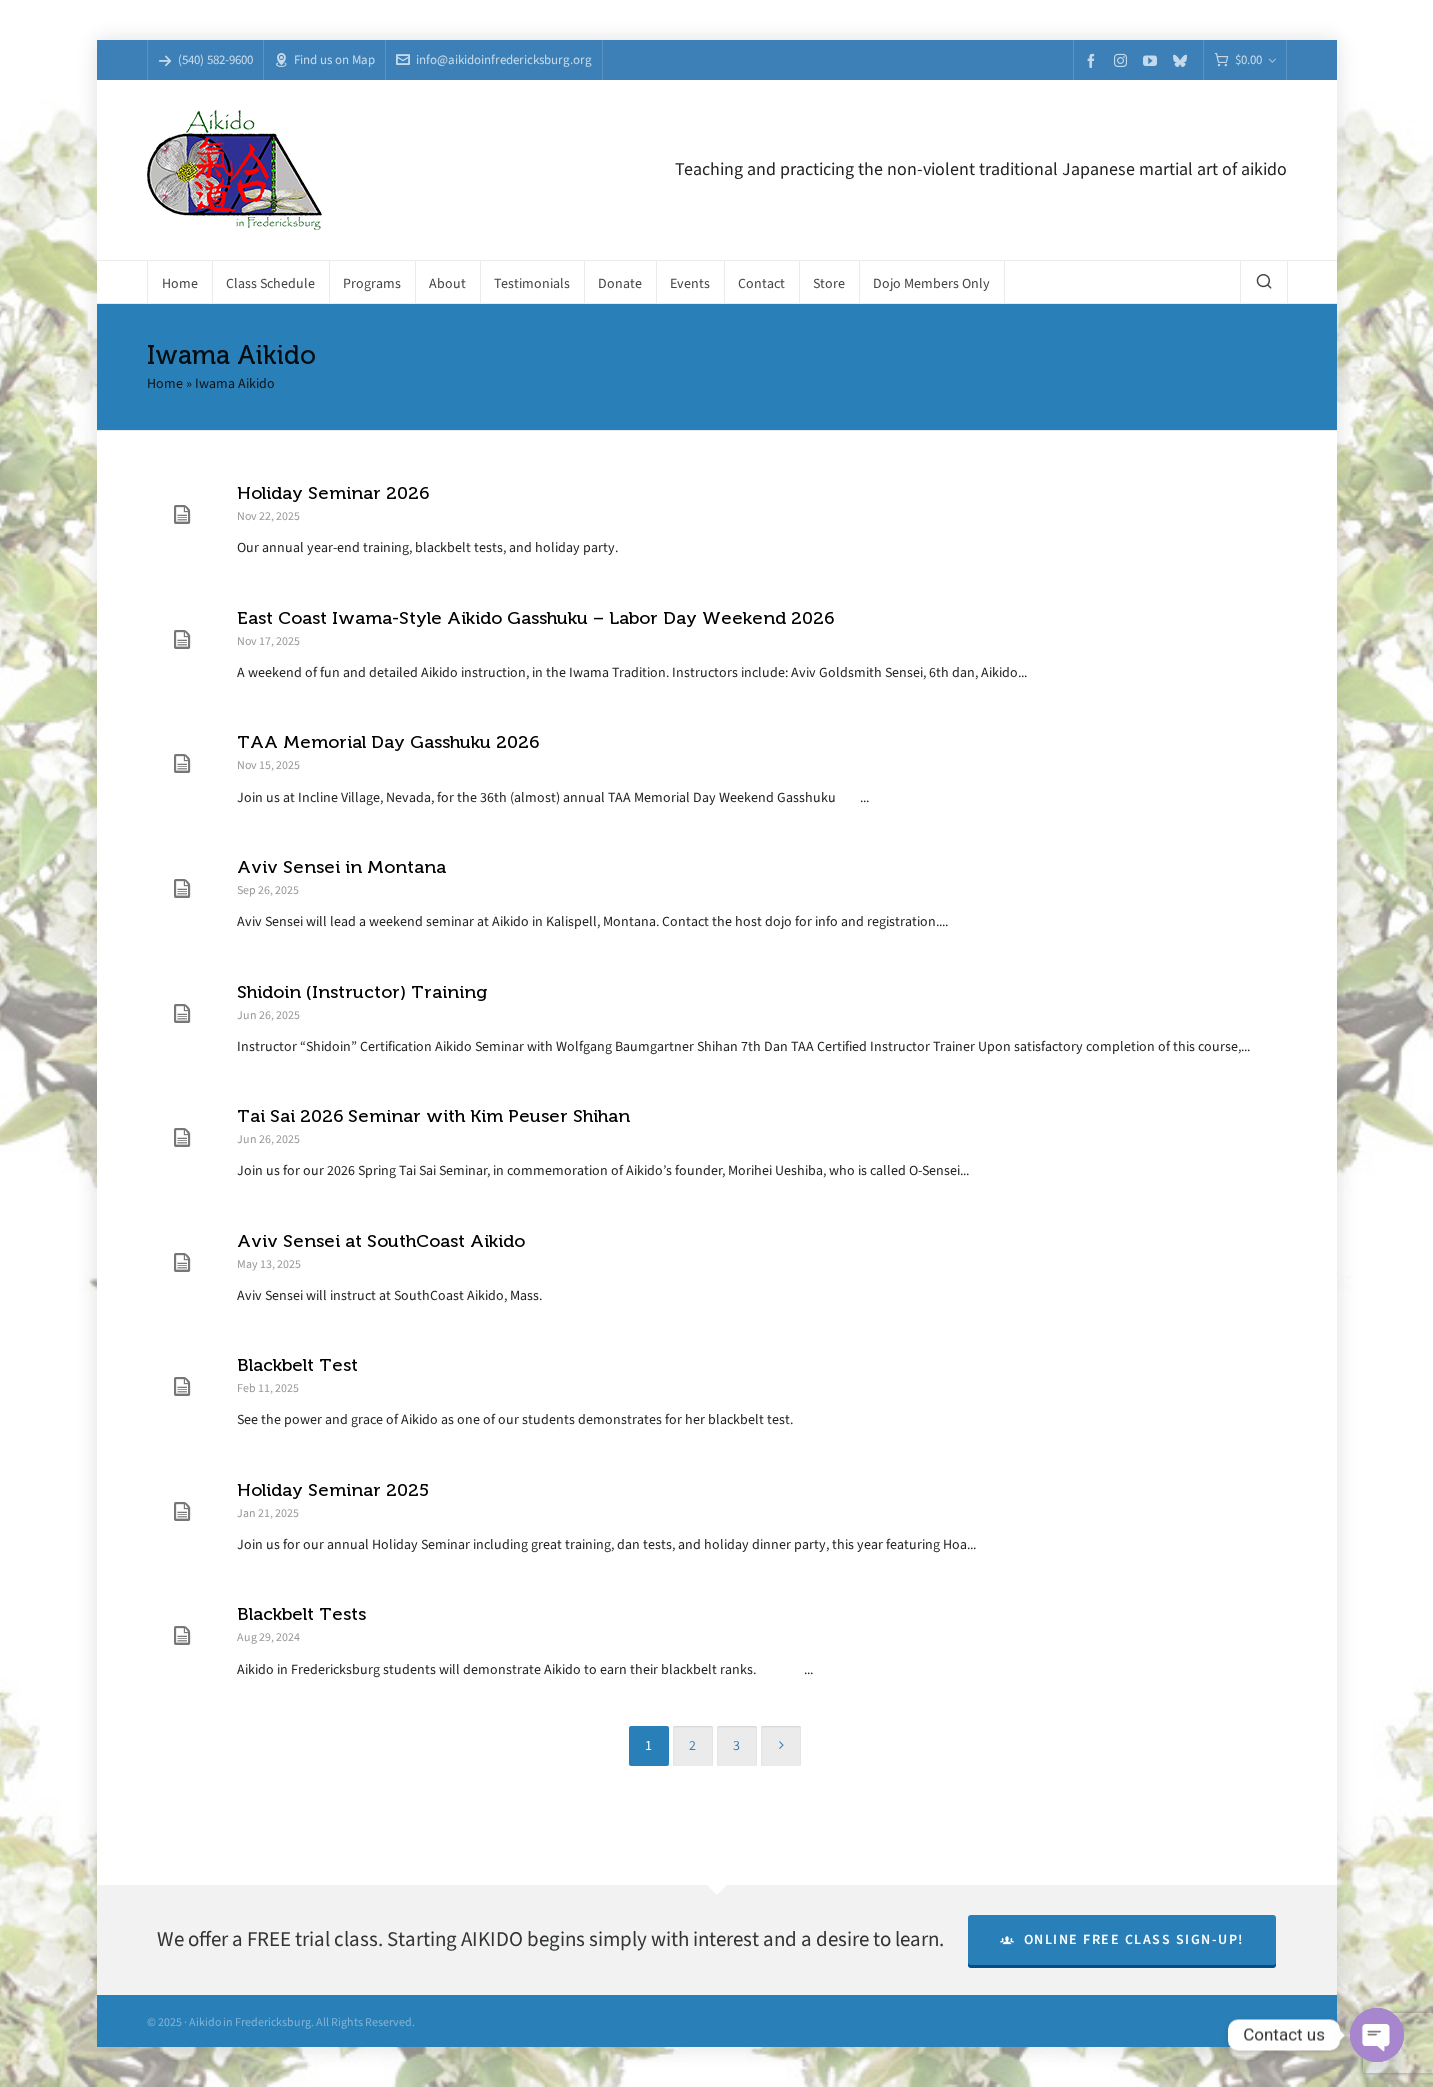  What do you see at coordinates (341, 867) in the screenshot?
I see `Aviv Sensei in Montana` at bounding box center [341, 867].